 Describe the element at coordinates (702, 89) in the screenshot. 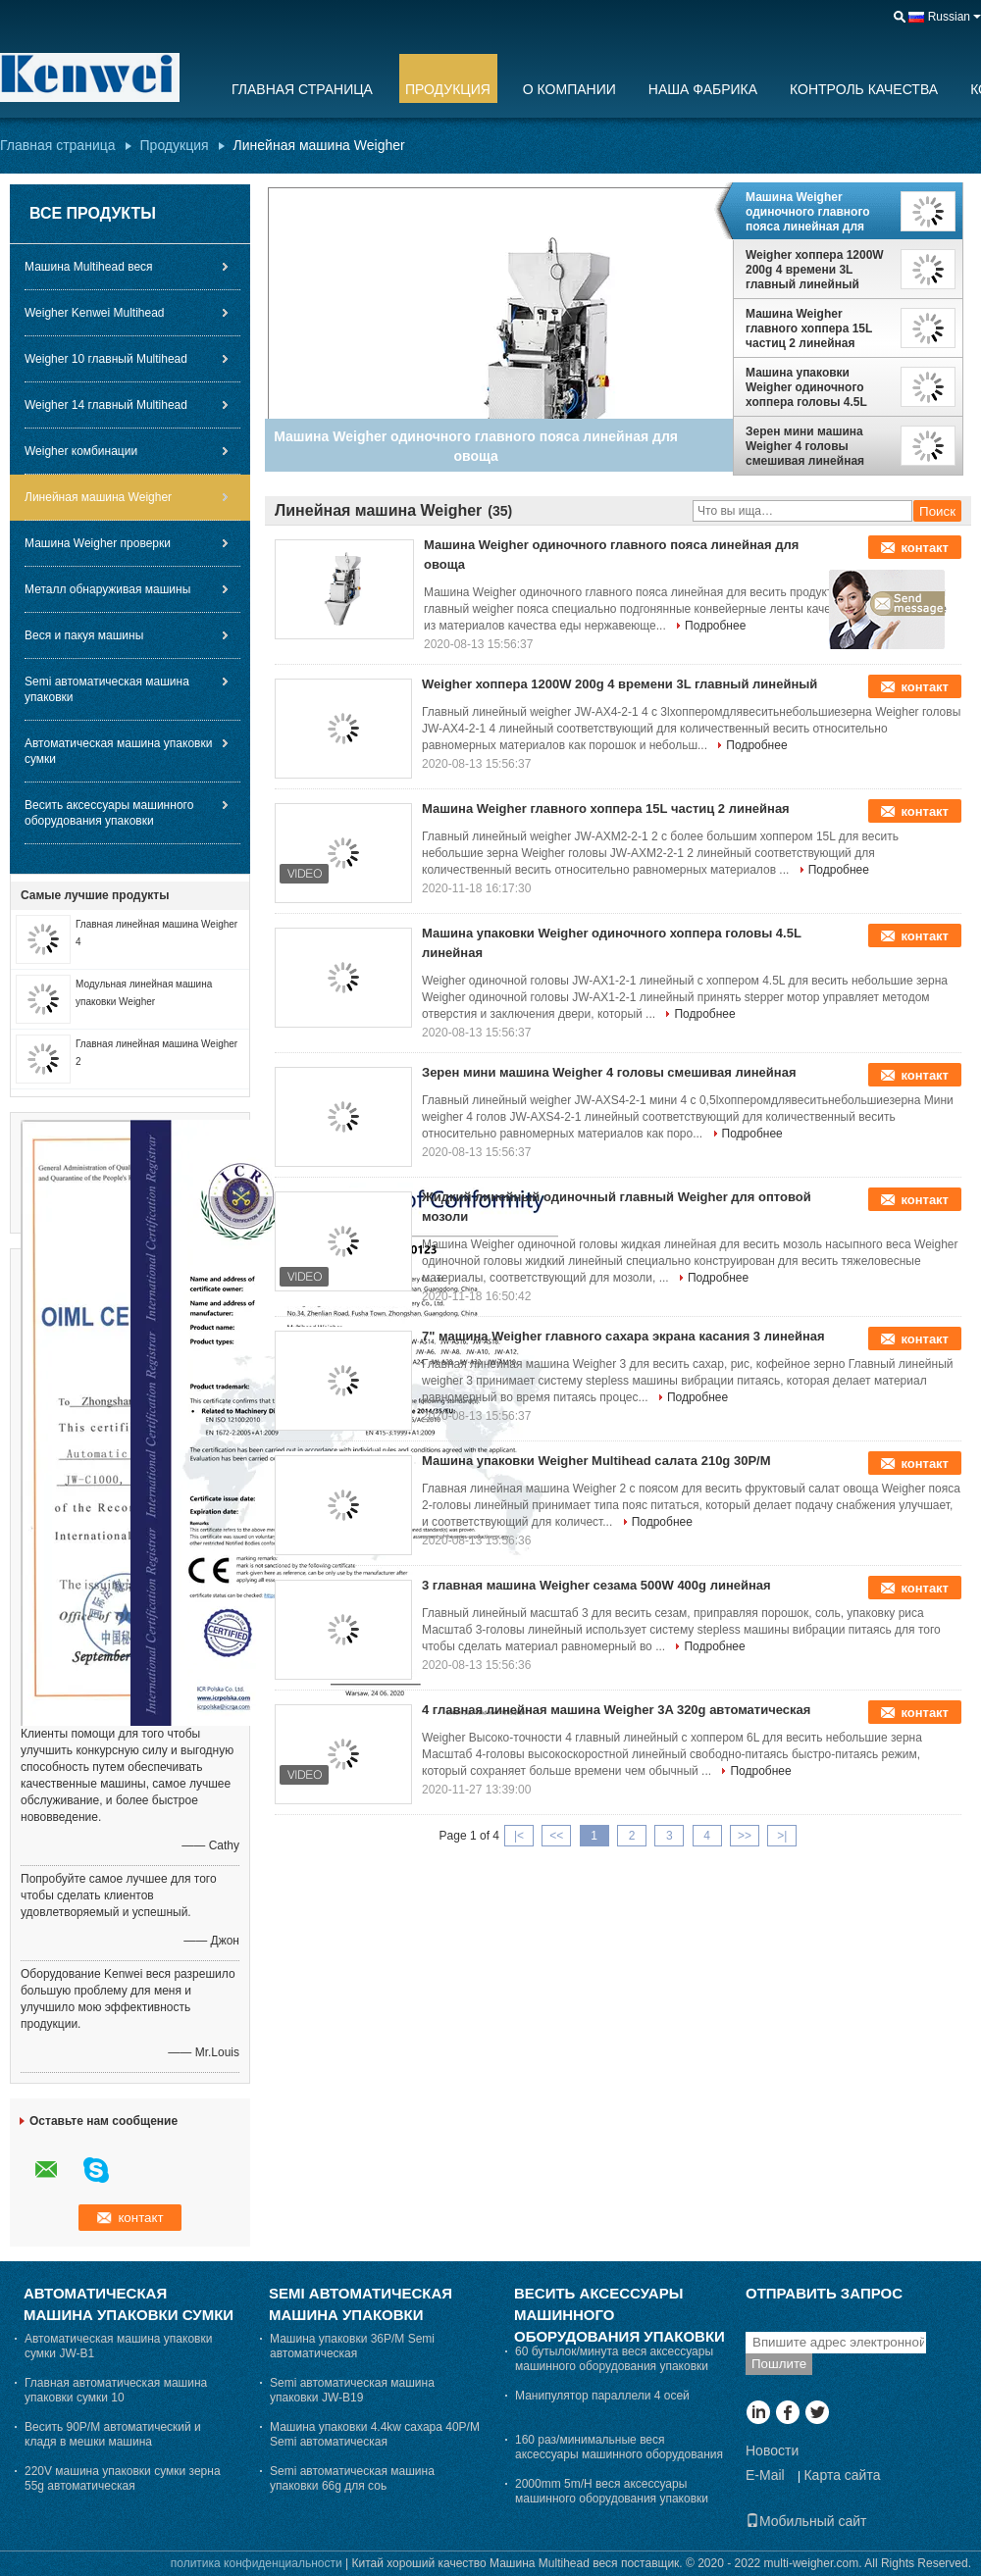

I see `Наша фабрика` at that location.